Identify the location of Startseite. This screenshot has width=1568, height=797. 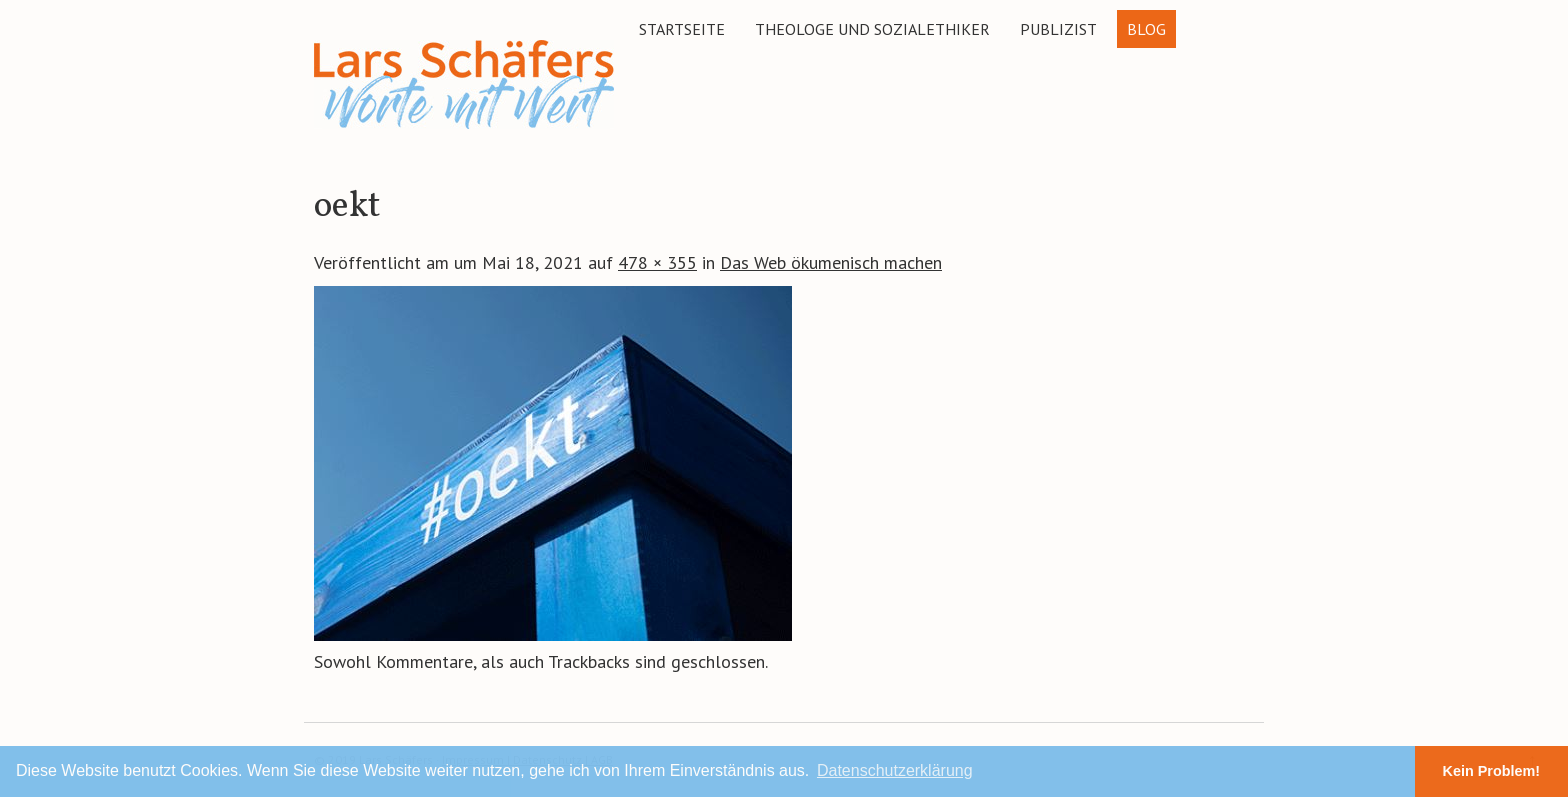
(682, 29).